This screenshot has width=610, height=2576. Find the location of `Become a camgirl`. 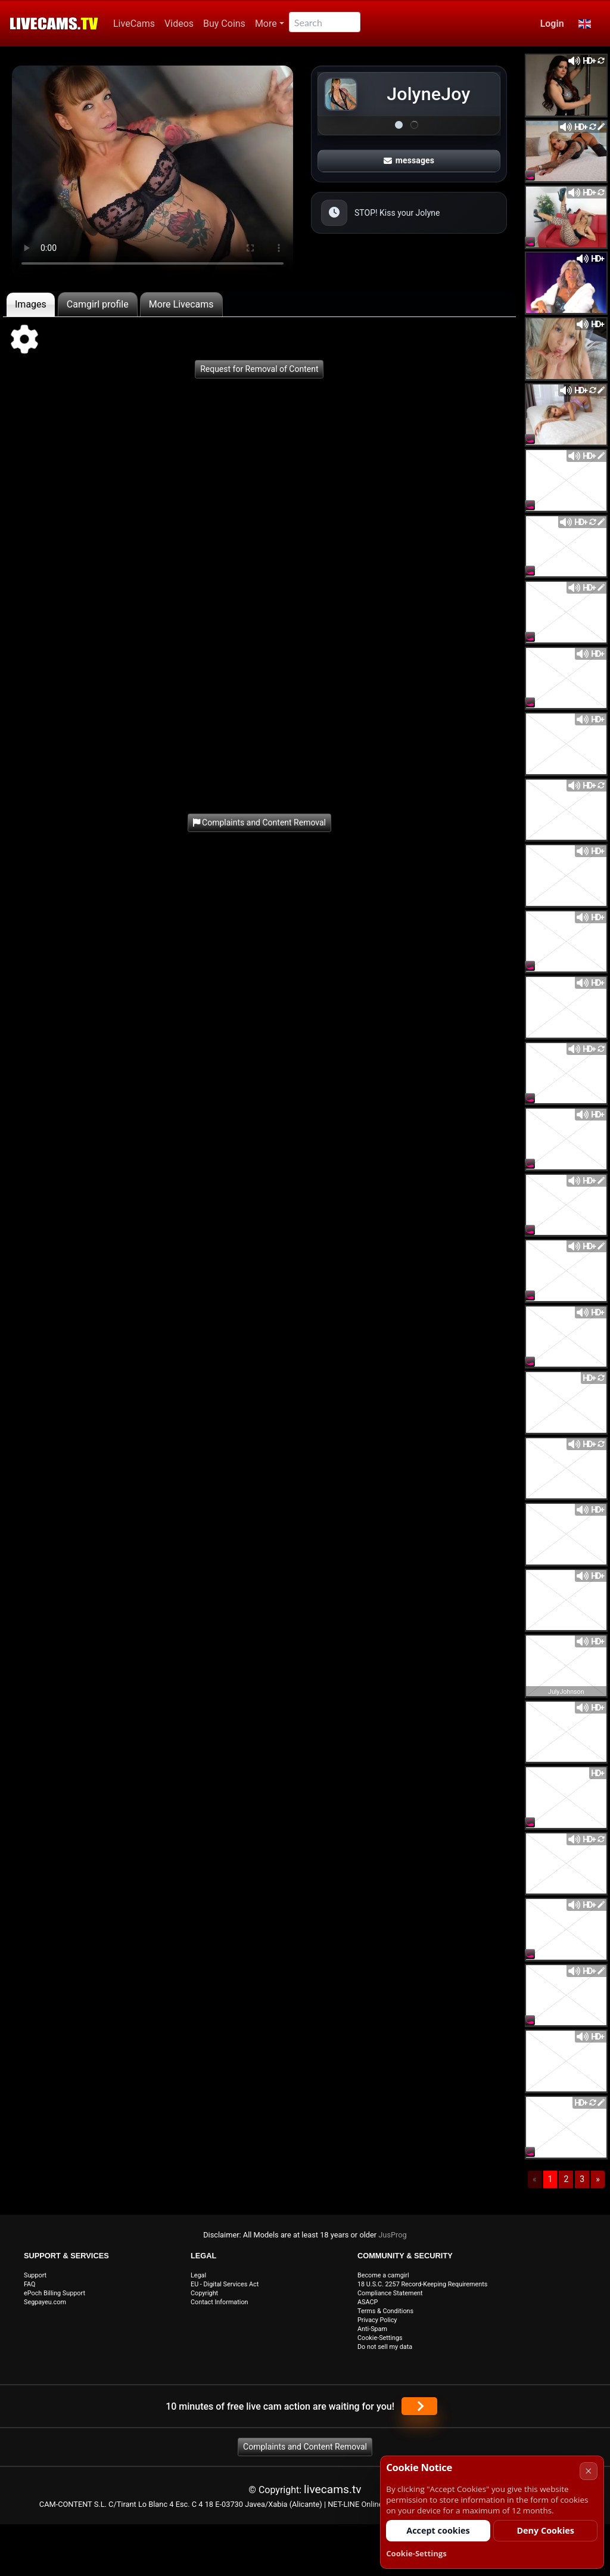

Become a camgirl is located at coordinates (383, 2275).